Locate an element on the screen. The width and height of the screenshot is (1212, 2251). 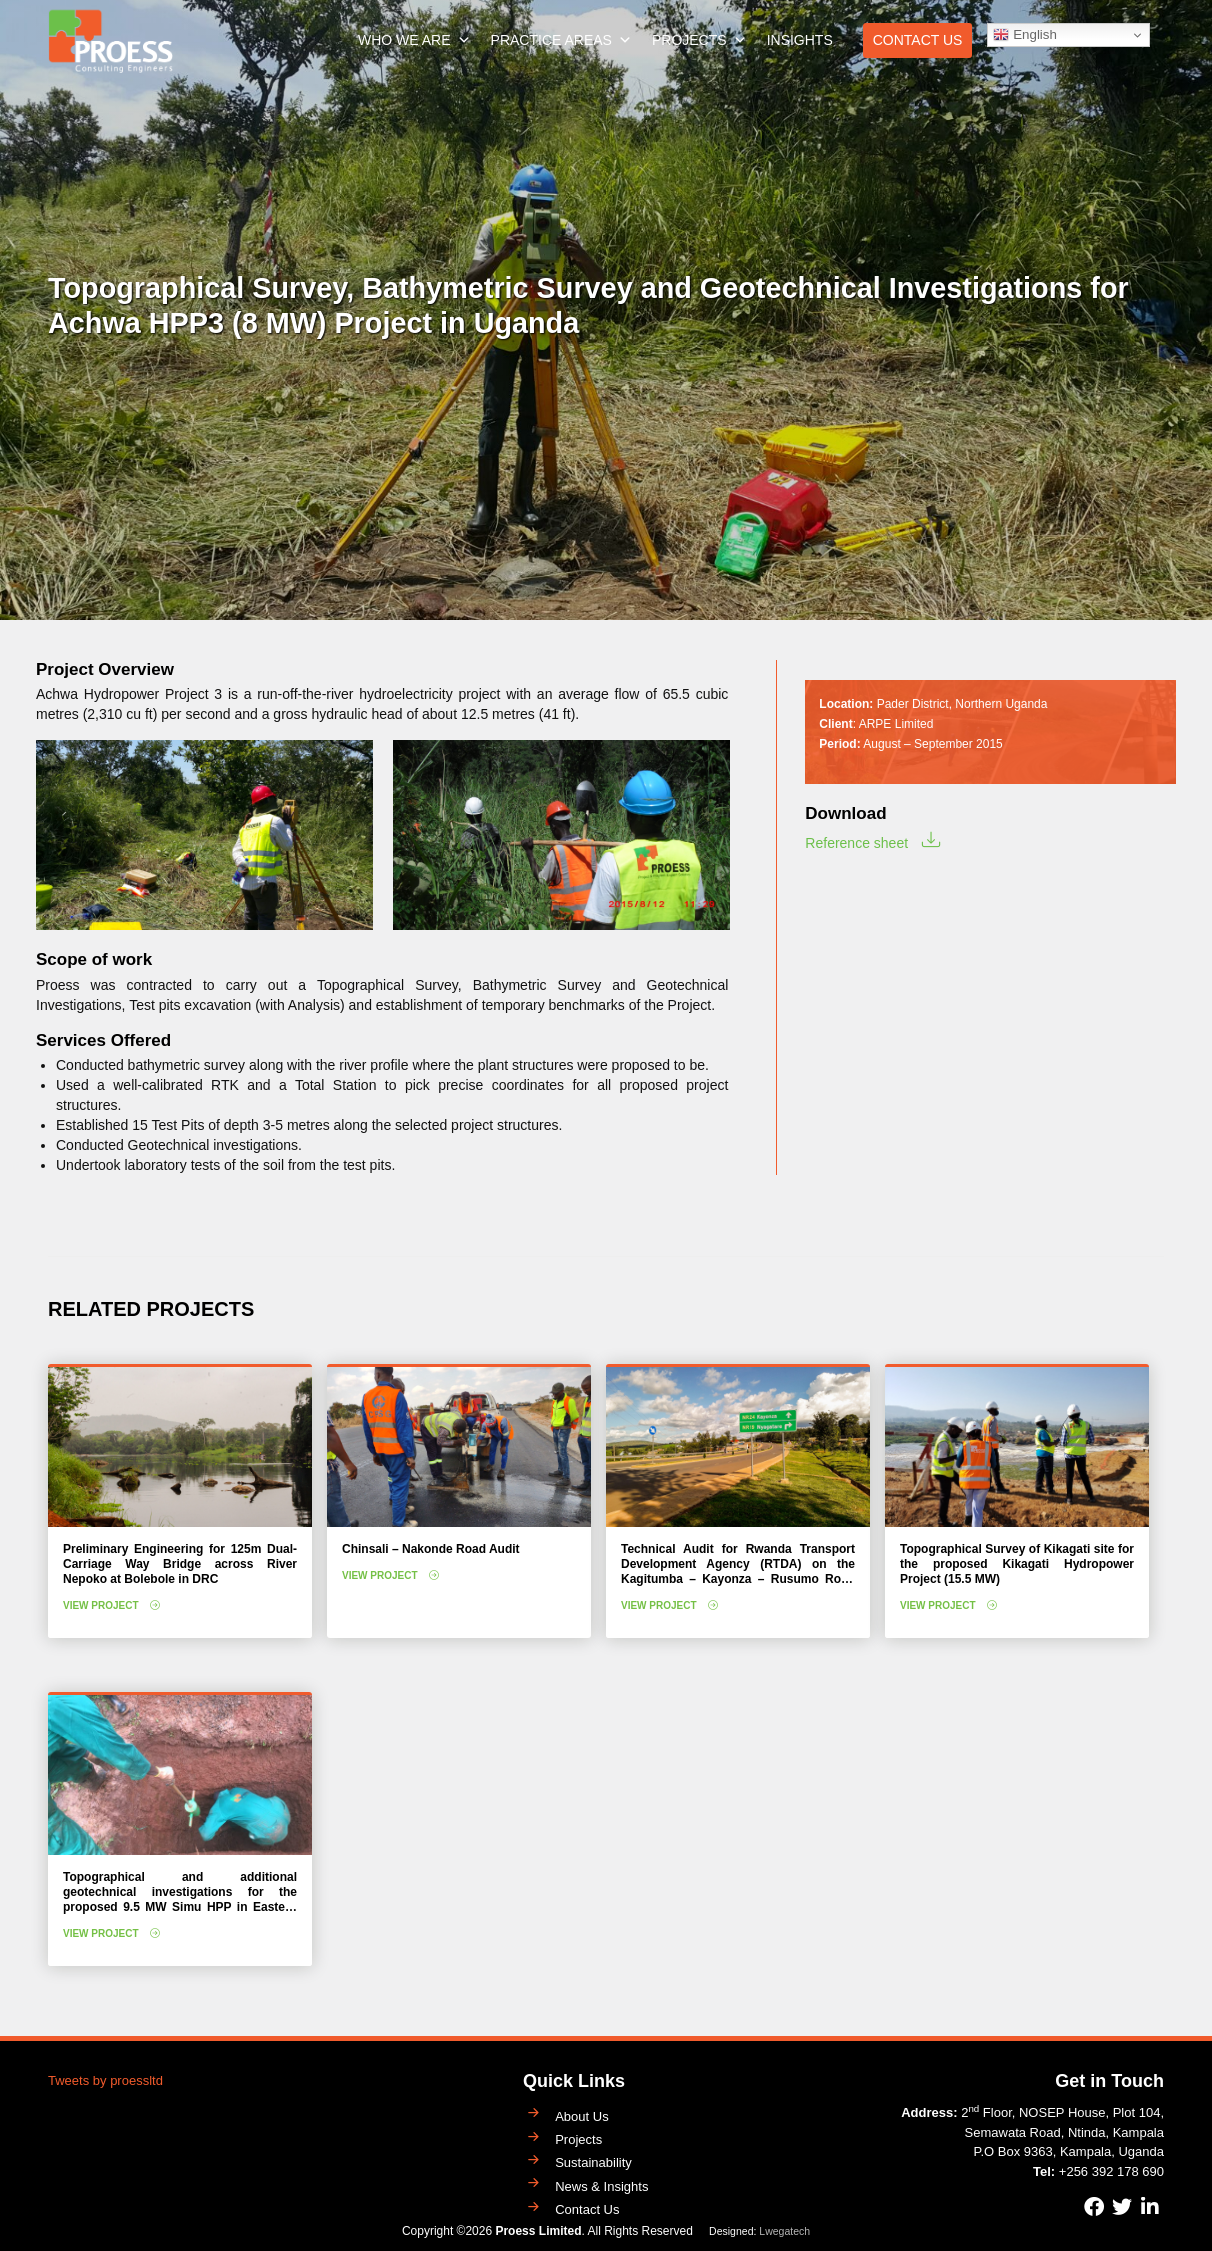
Tweets by proessltd is located at coordinates (105, 2080).